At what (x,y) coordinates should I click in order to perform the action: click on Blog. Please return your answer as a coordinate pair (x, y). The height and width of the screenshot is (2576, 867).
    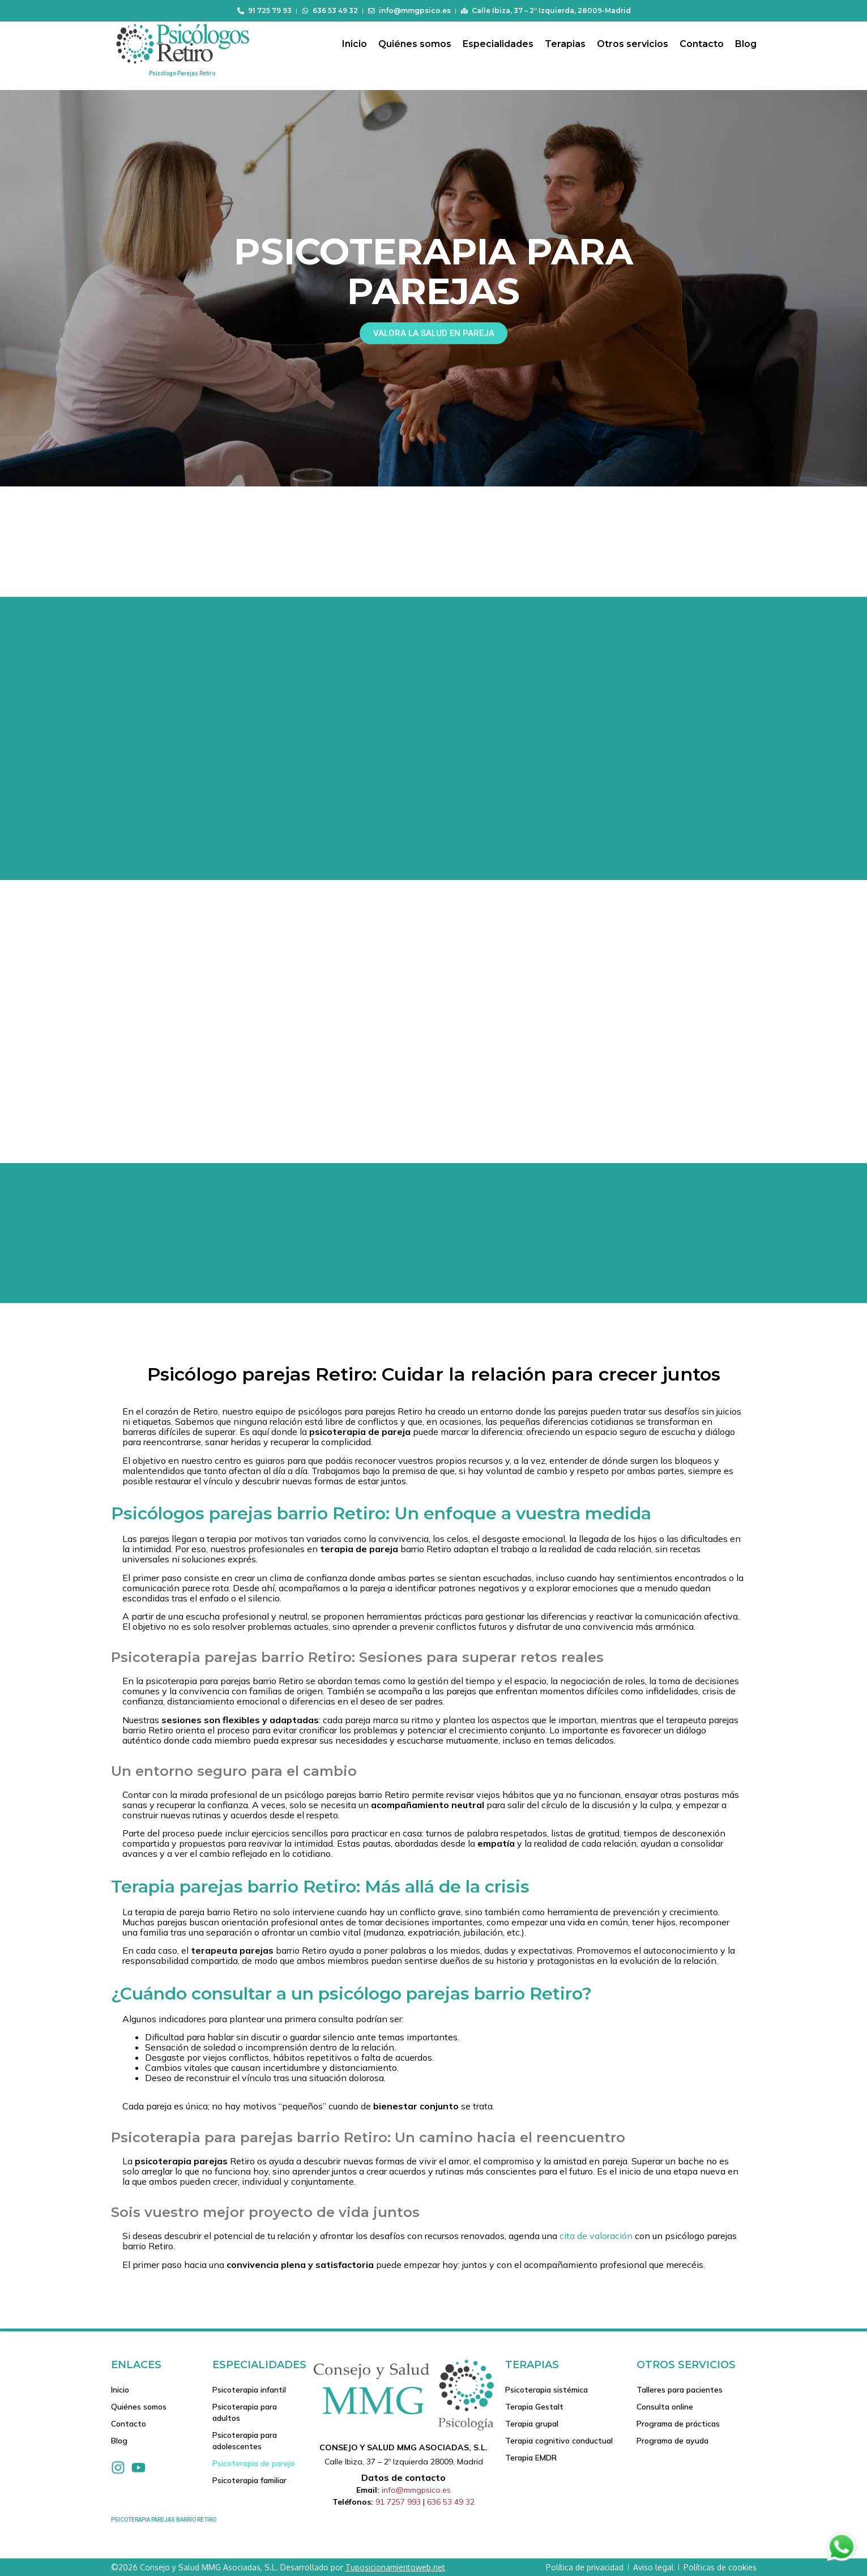
    Looking at the image, I should click on (746, 44).